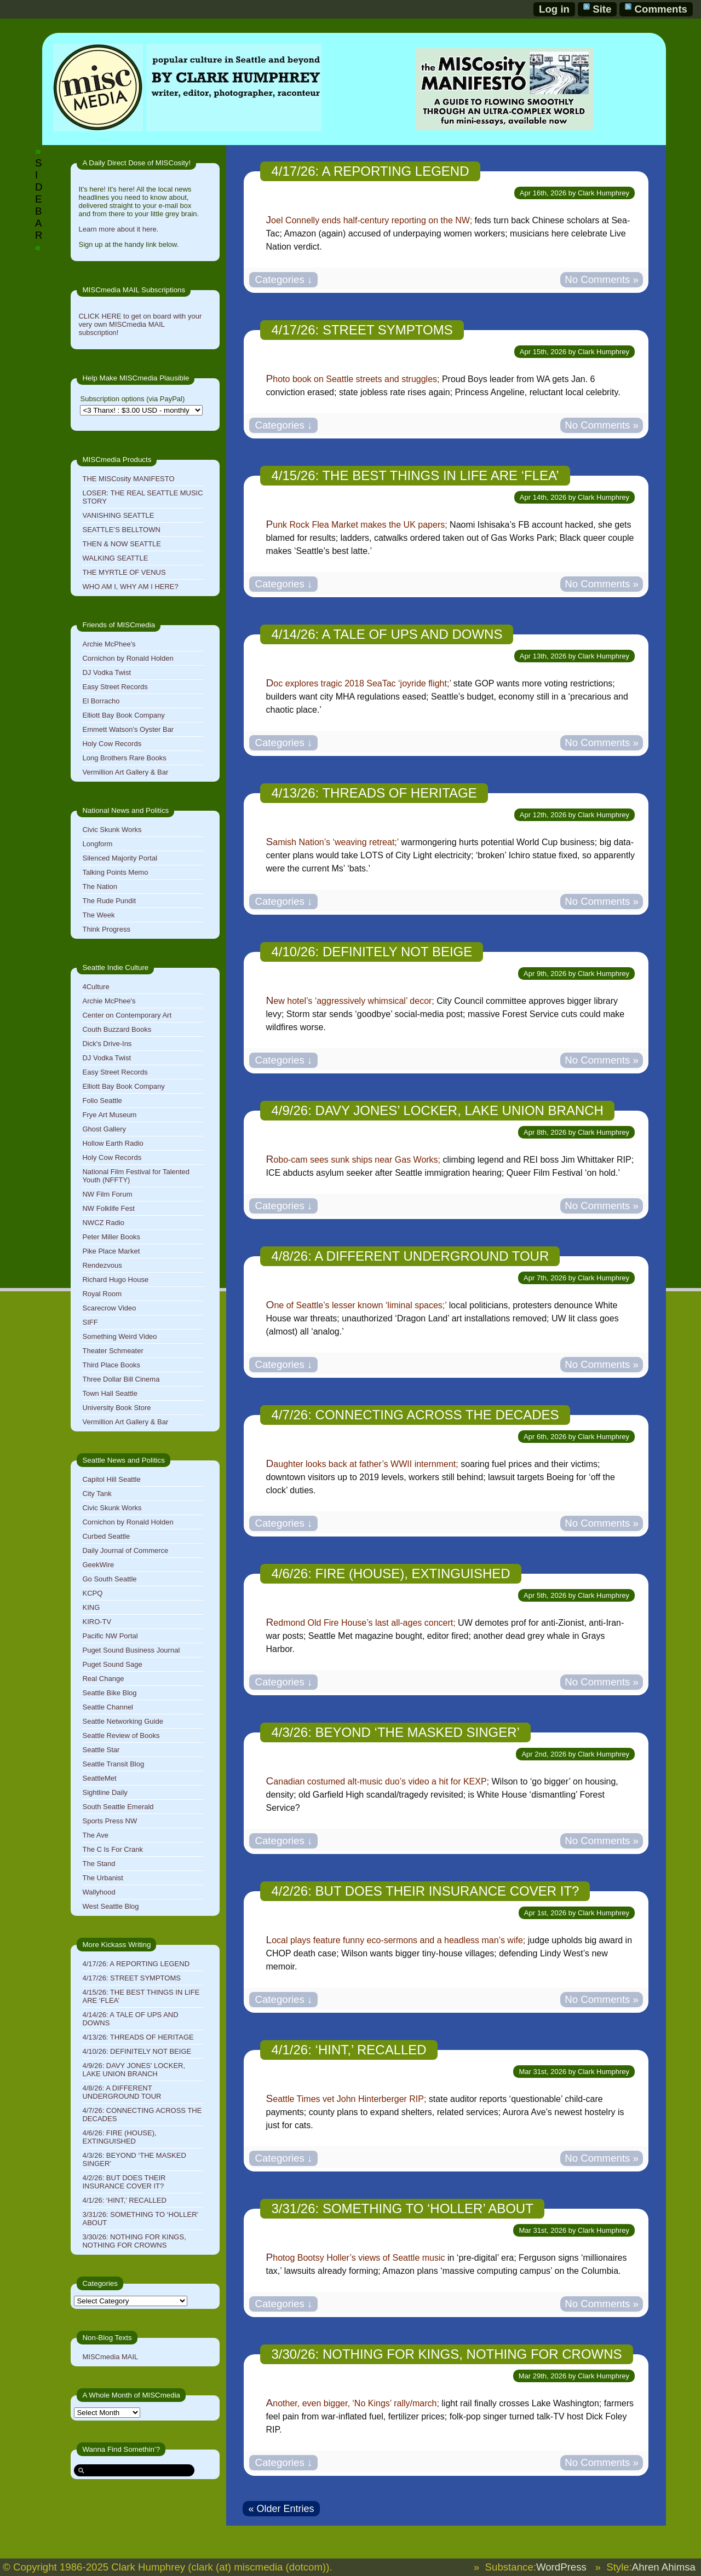  Describe the element at coordinates (136, 2051) in the screenshot. I see `4/10/26: DEFINITELY NOT BEIGE` at that location.